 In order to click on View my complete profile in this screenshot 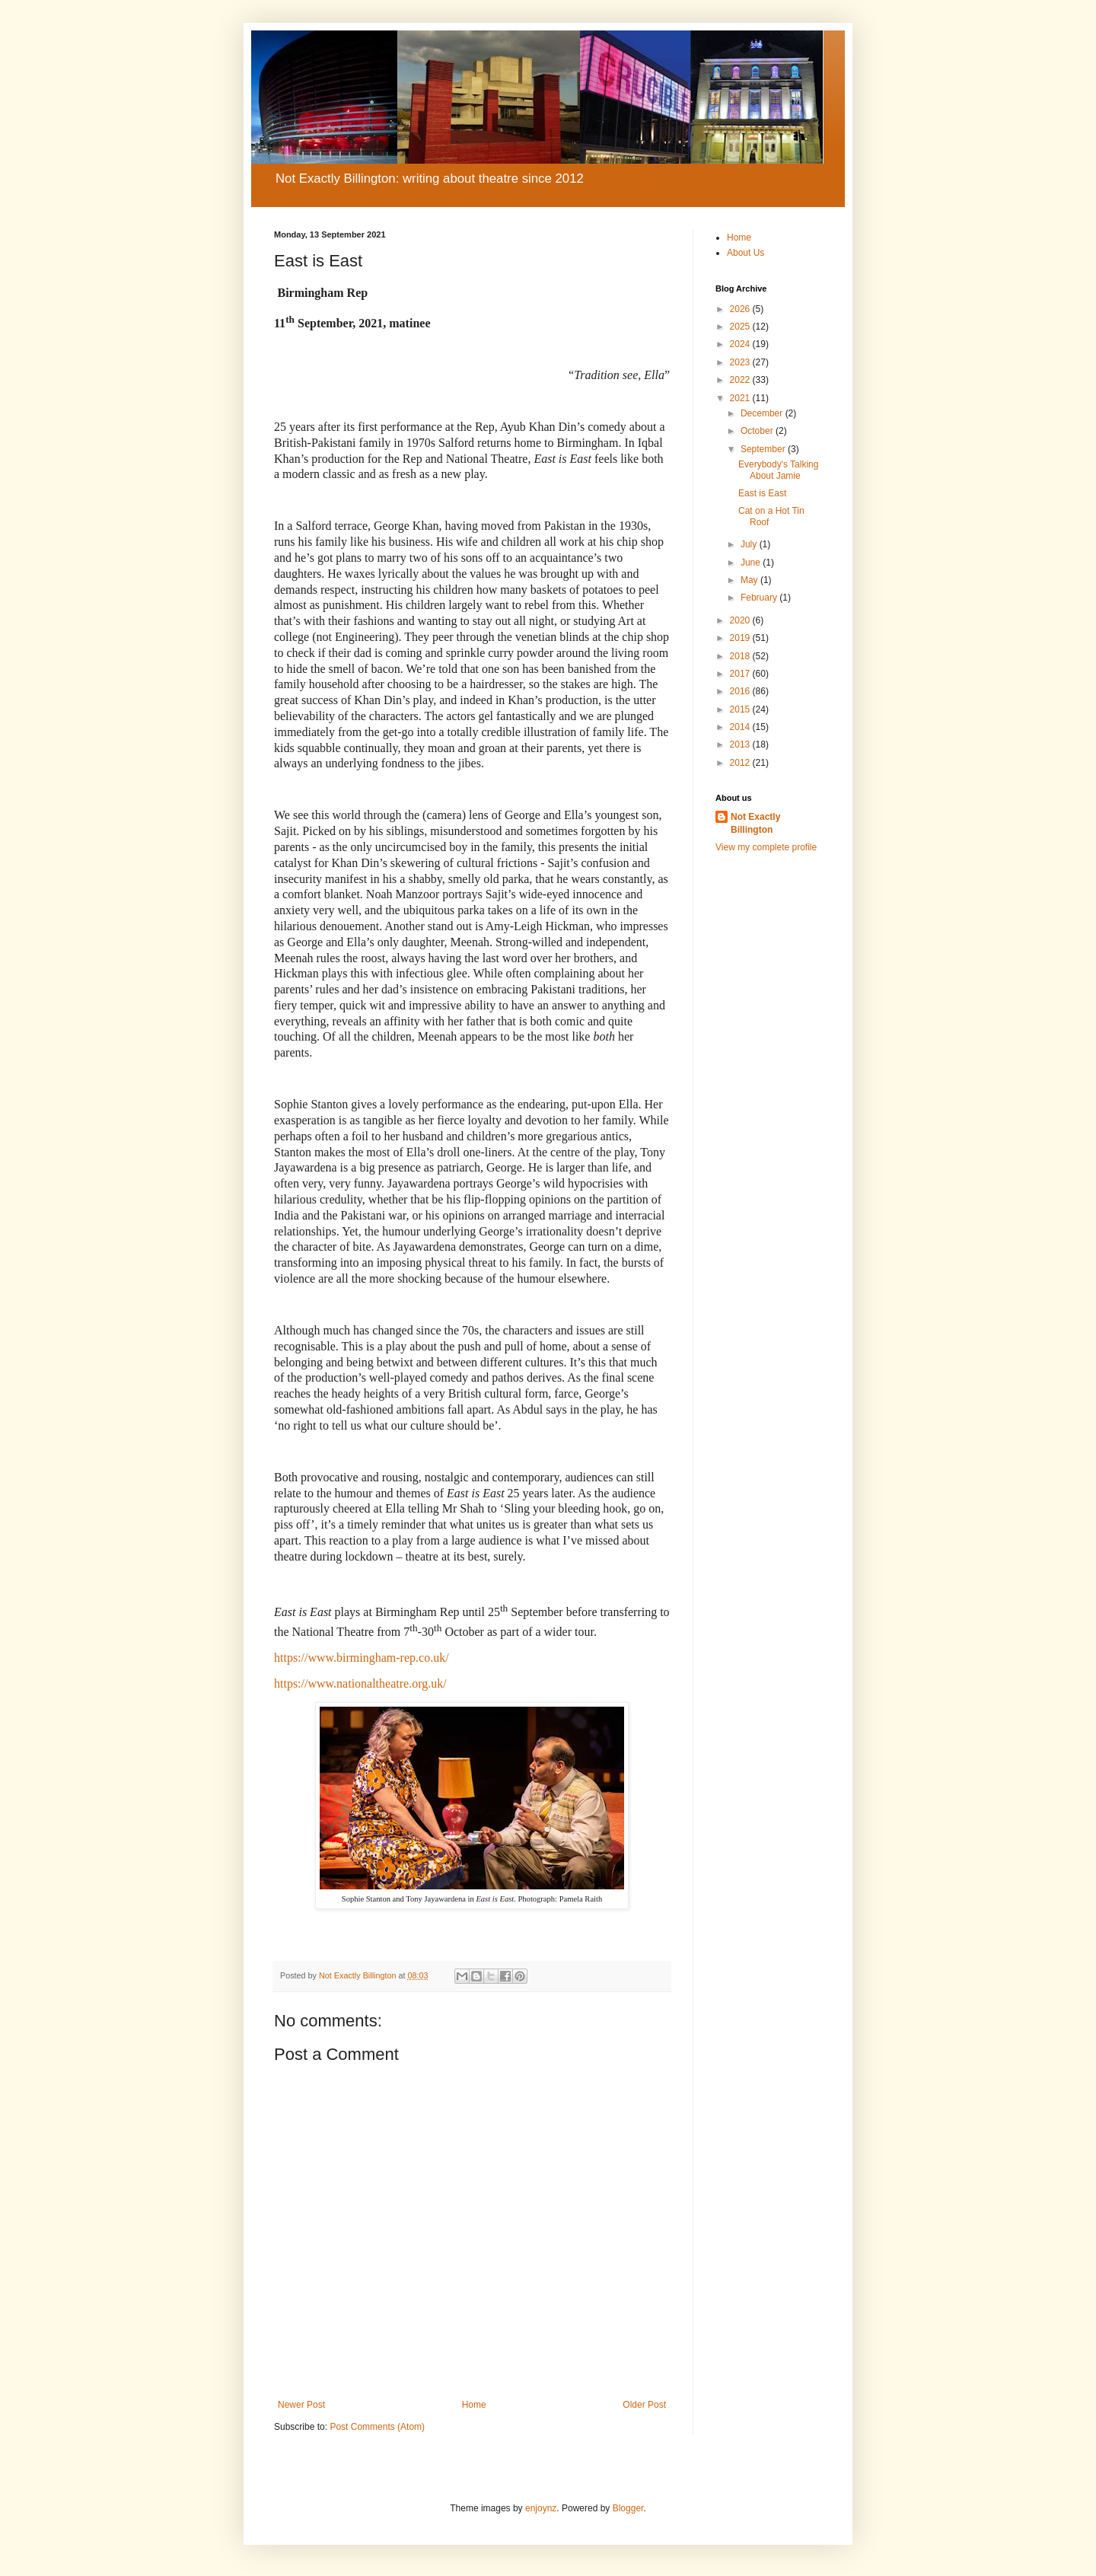, I will do `click(766, 847)`.